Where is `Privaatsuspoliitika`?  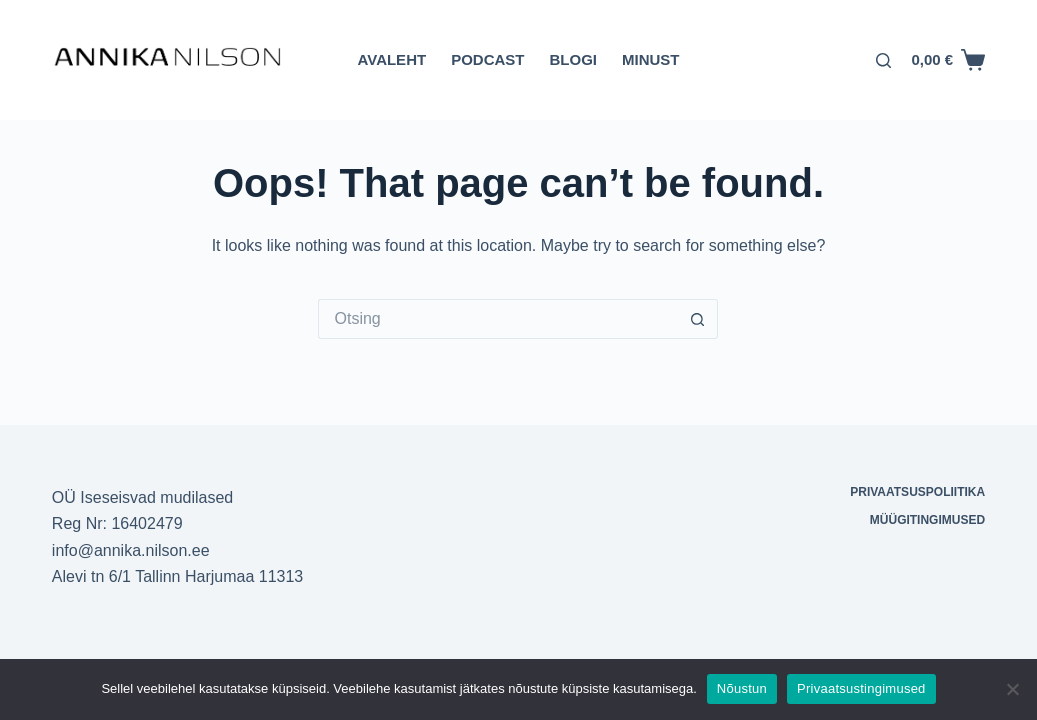 Privaatsuspoliitika is located at coordinates (917, 492).